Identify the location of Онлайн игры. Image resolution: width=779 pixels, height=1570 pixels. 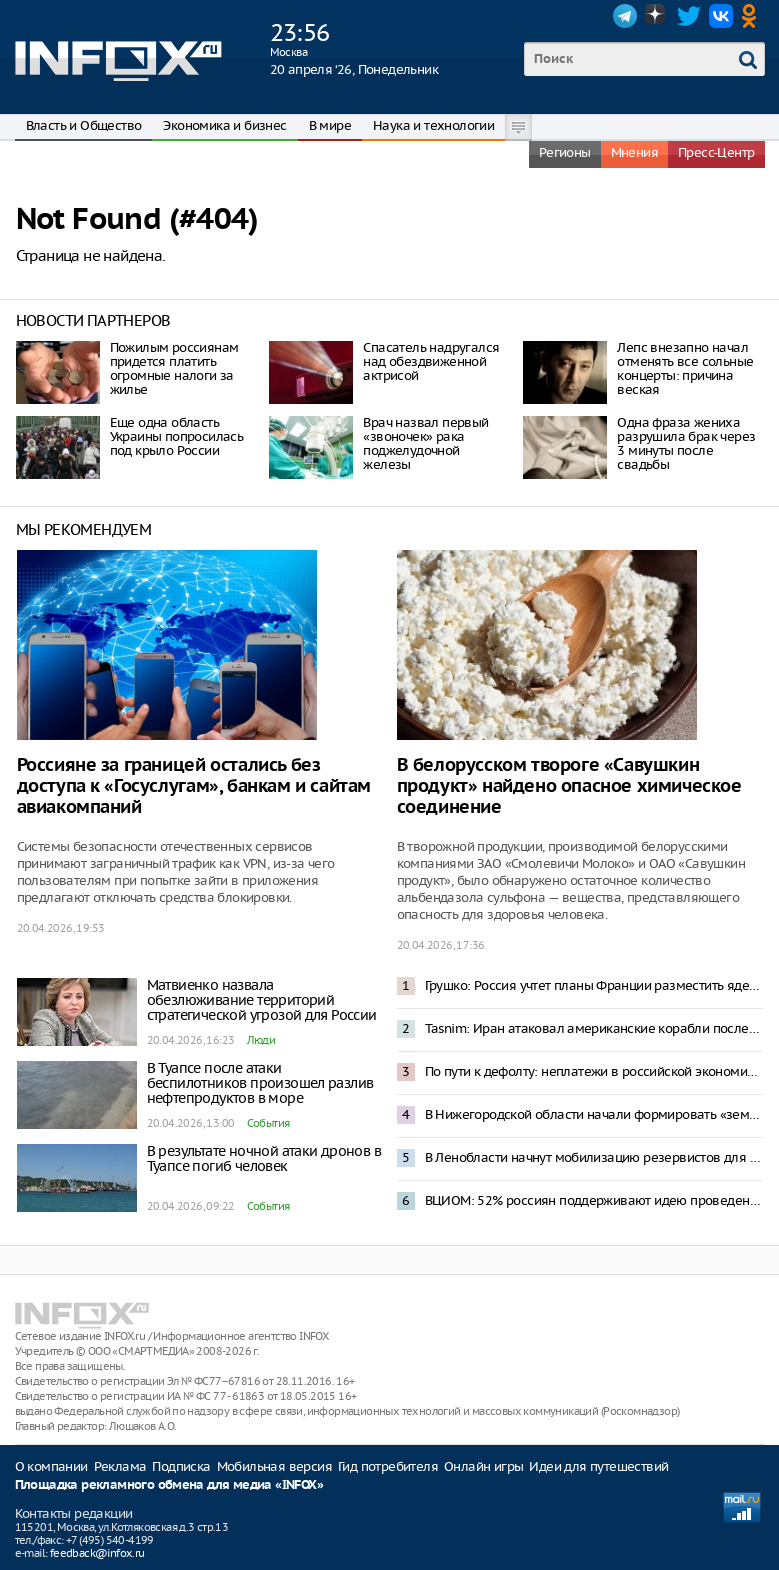
(483, 1466).